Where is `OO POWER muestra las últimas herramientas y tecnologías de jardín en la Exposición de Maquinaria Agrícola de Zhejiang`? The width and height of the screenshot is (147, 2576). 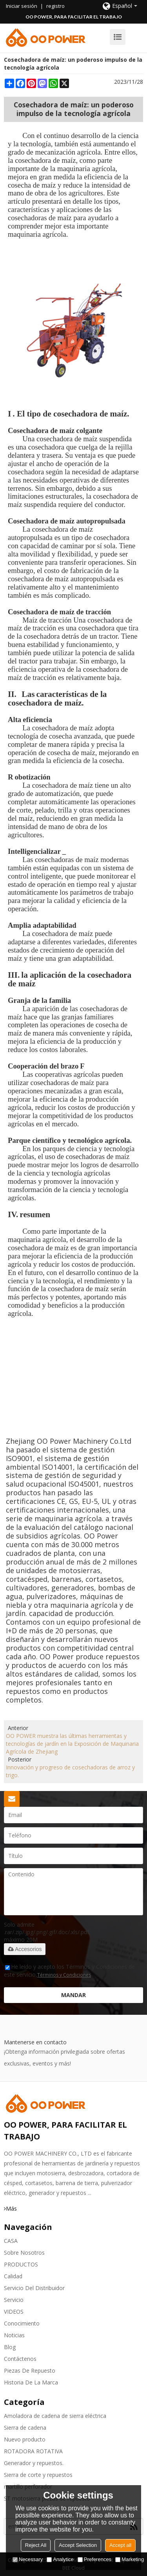
OO POWER muestra las últimas herramientas y tecnologías de jardín en la Exposición de Maquinaria Agrícola de Zhejiang is located at coordinates (72, 1743).